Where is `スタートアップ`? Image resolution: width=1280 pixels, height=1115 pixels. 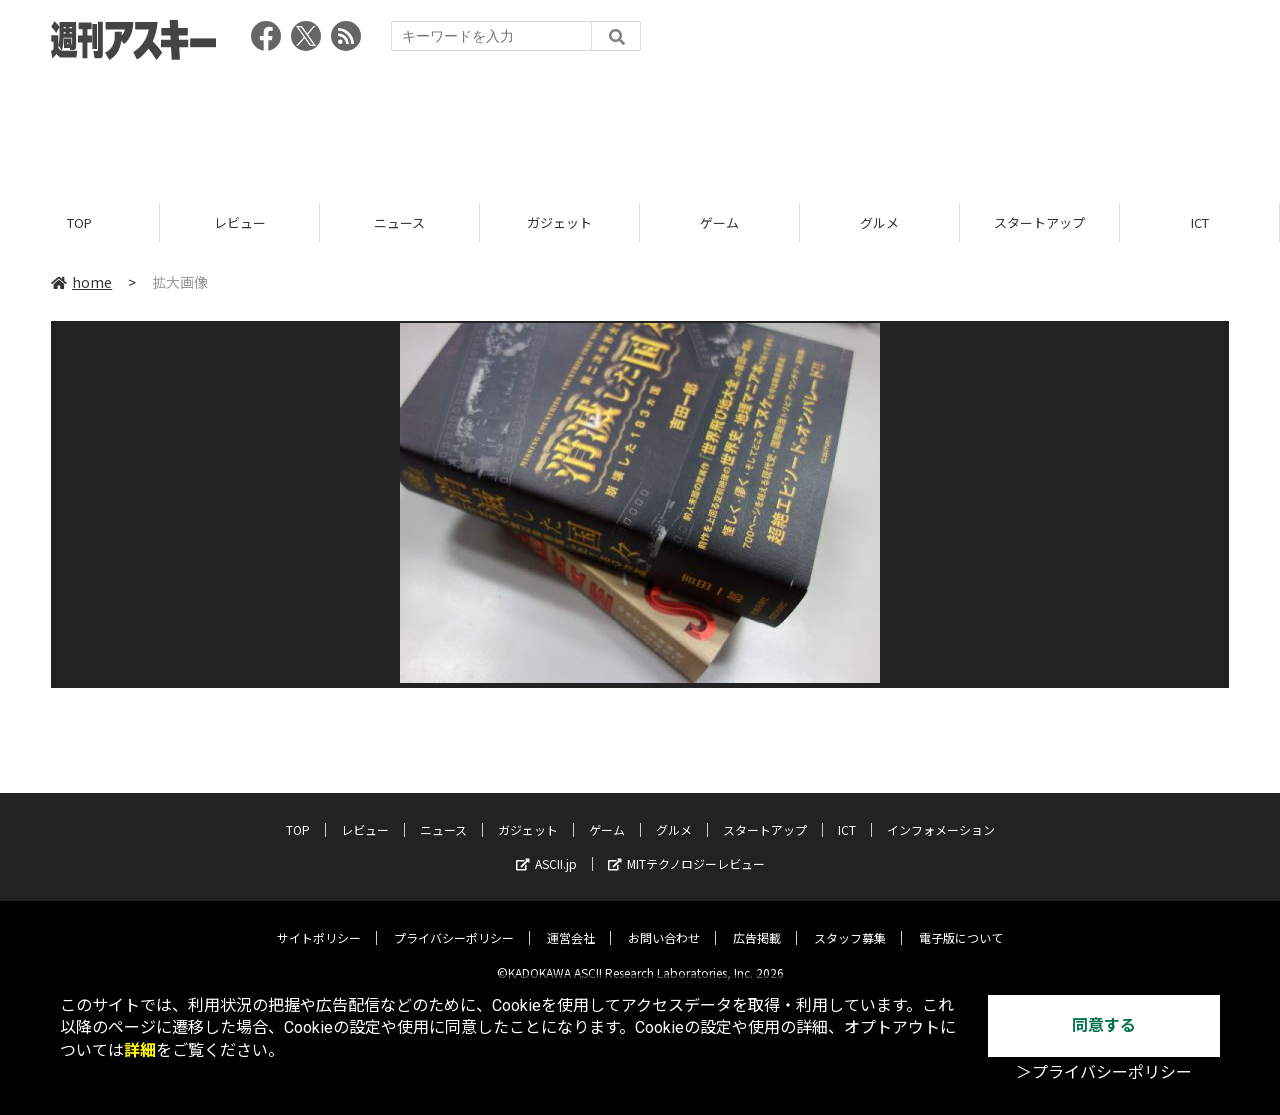
スタートアップ is located at coordinates (1039, 222).